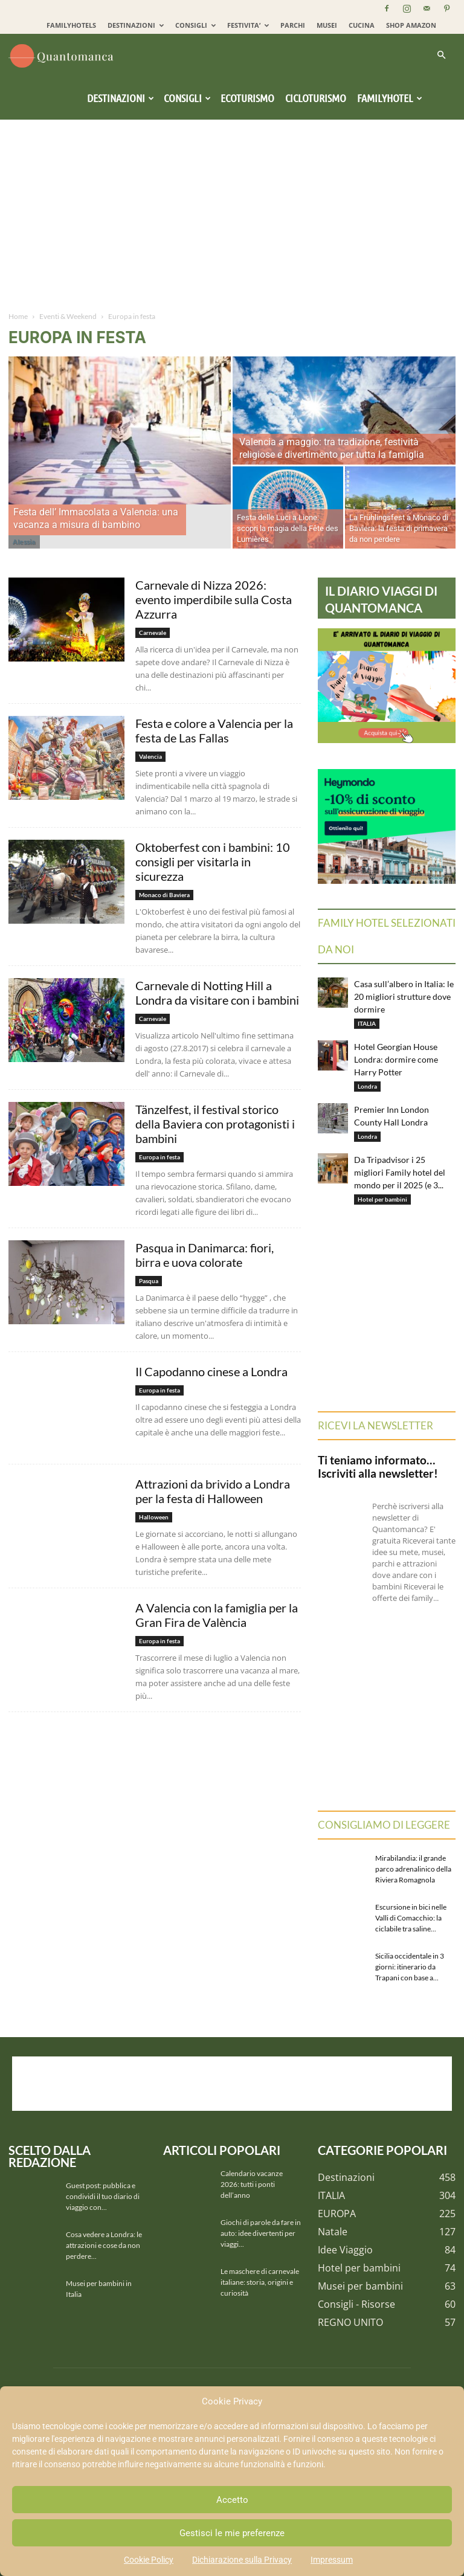 This screenshot has width=464, height=2576. I want to click on Pasqua in Danimarca: fiori, birra e uova colorate, so click(204, 1254).